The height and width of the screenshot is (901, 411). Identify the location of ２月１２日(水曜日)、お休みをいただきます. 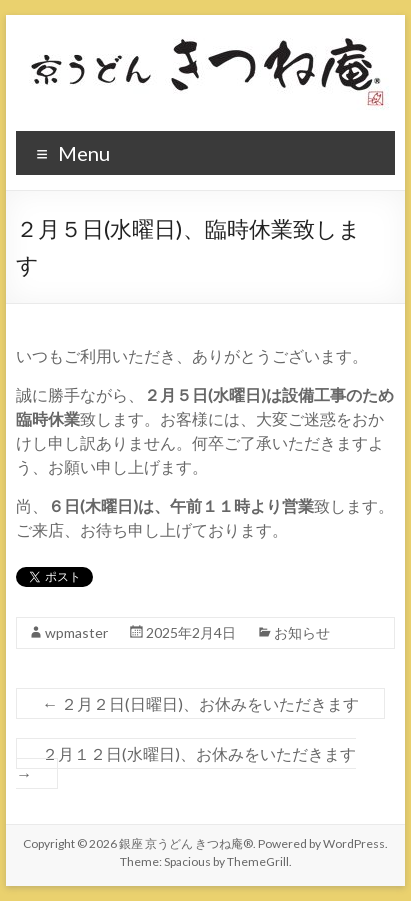
(186, 763).